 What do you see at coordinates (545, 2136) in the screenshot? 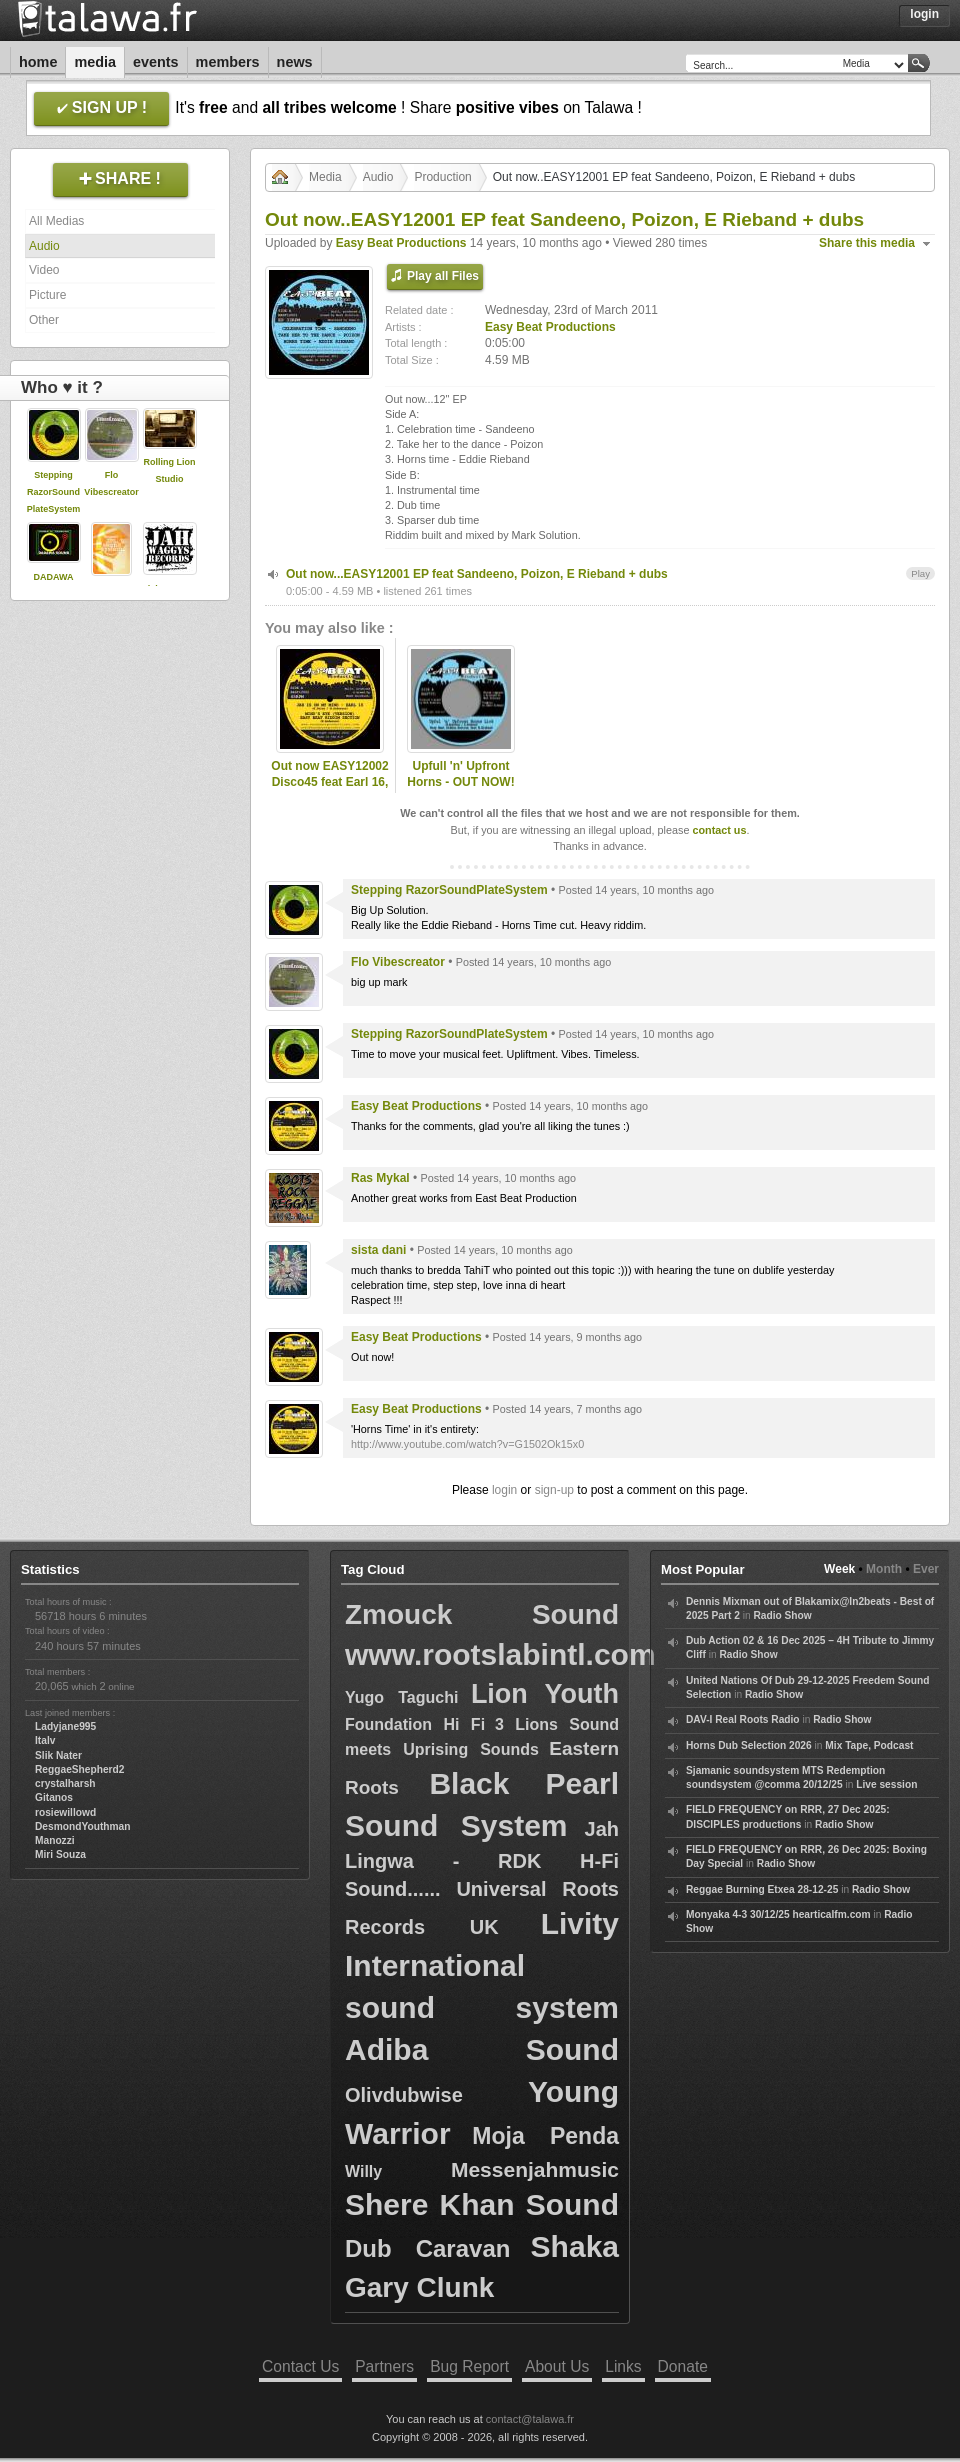
I see `Moja Penda` at bounding box center [545, 2136].